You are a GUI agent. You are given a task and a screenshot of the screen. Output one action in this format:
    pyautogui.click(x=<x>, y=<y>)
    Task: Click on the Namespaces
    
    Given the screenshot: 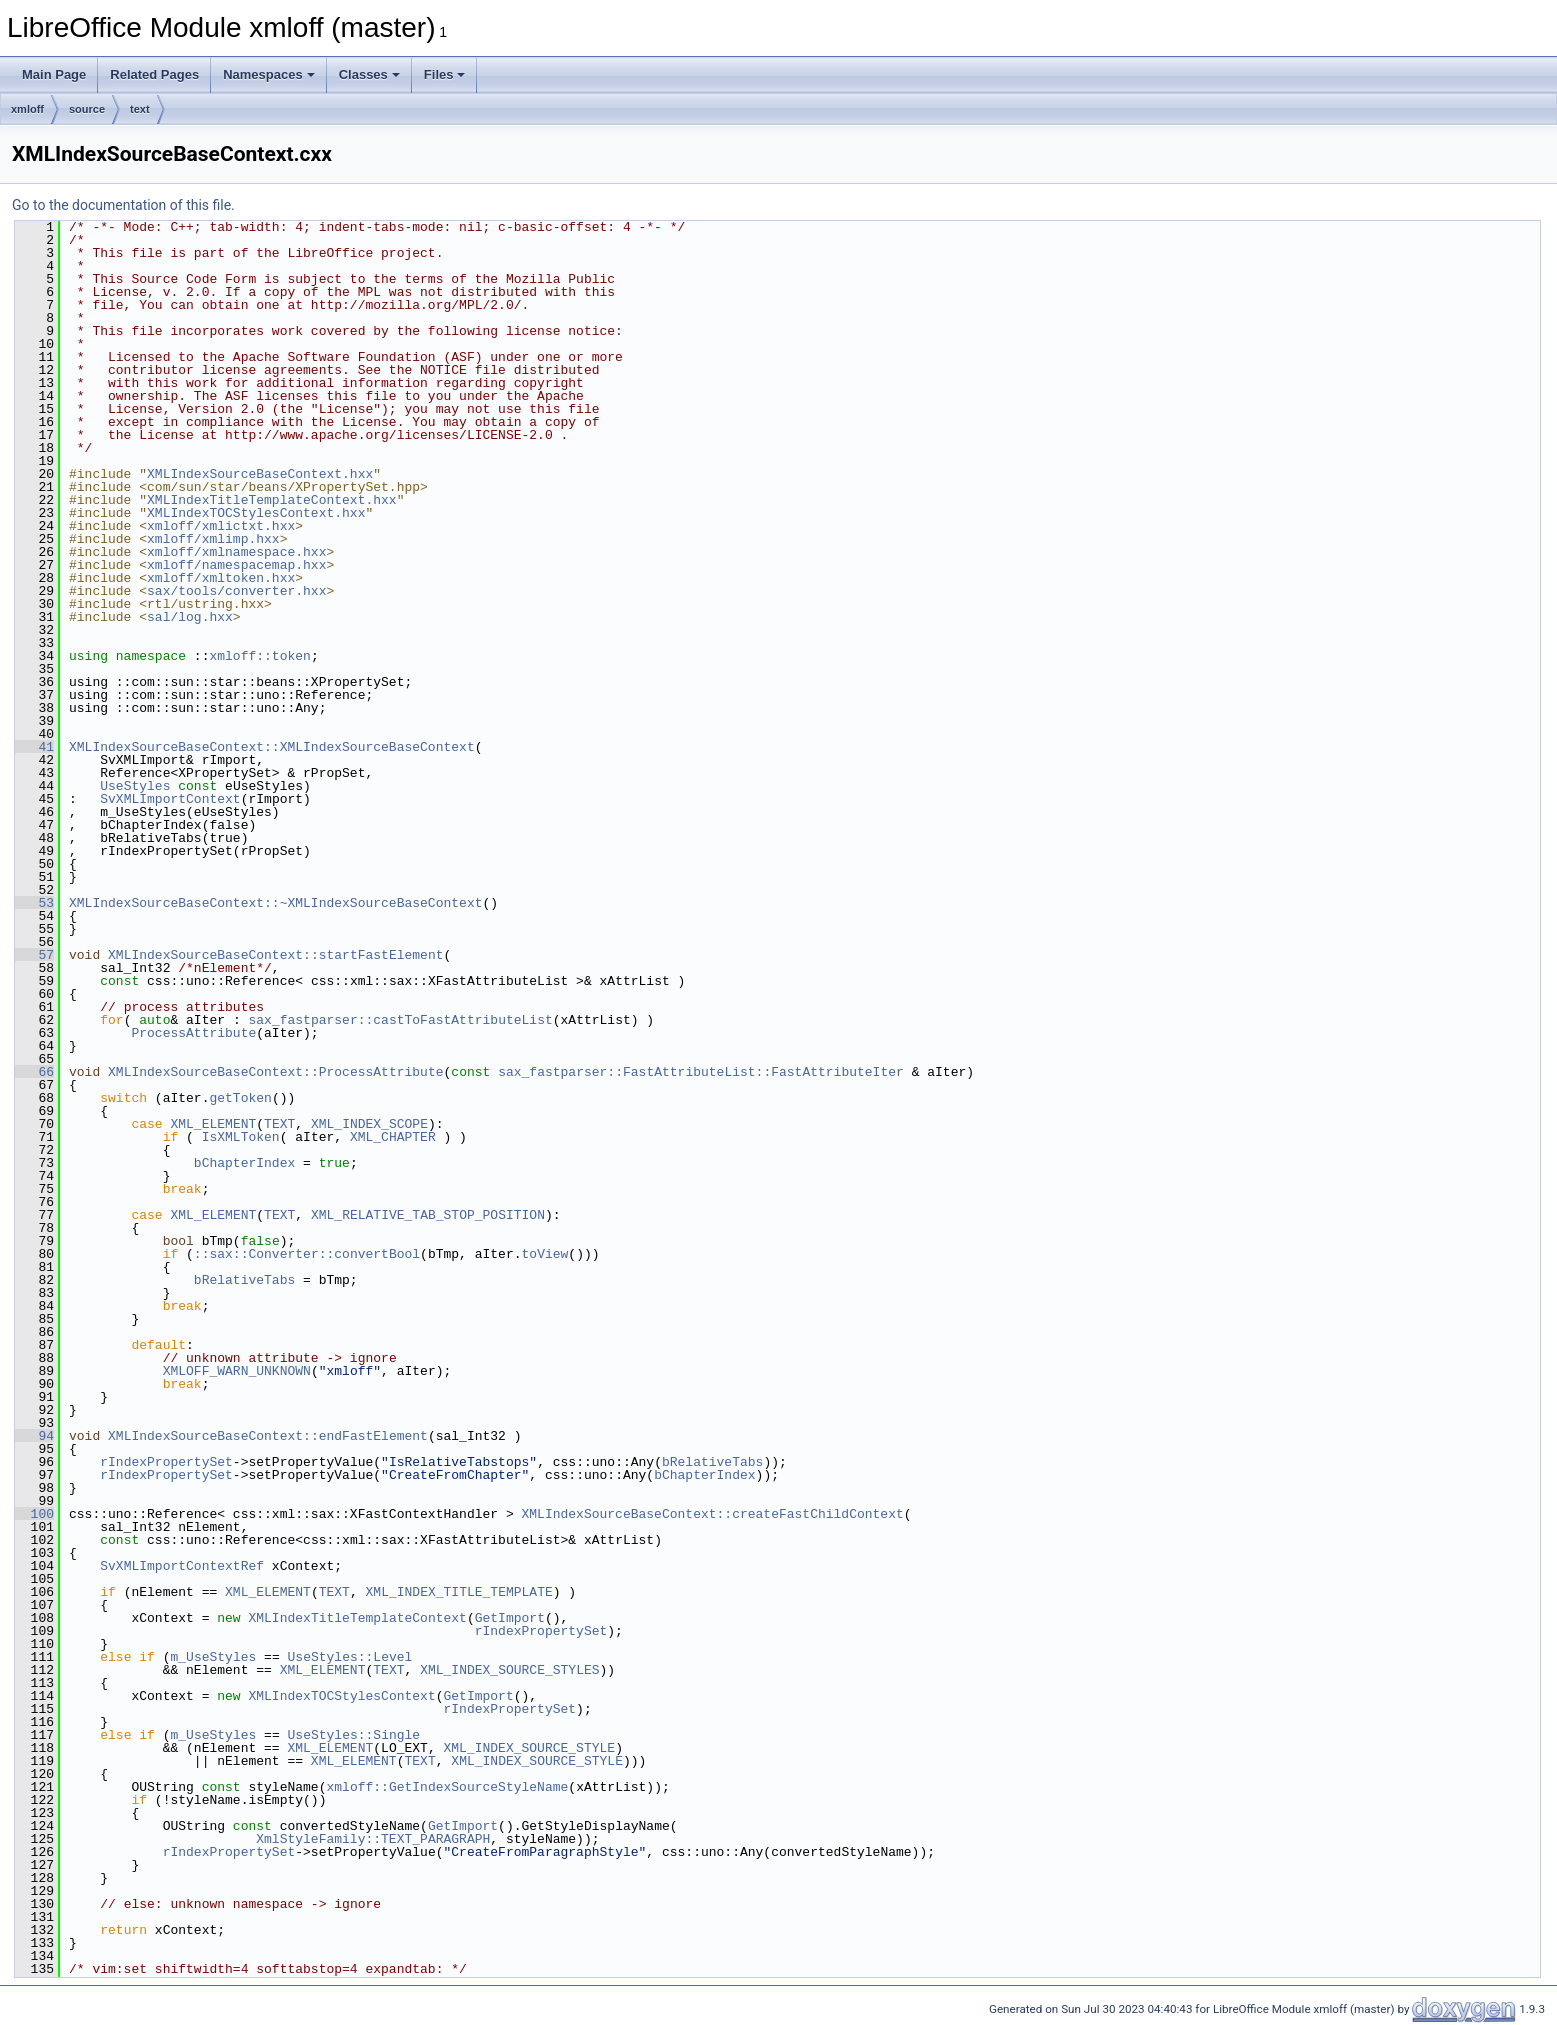 What is the action you would take?
    pyautogui.click(x=269, y=74)
    